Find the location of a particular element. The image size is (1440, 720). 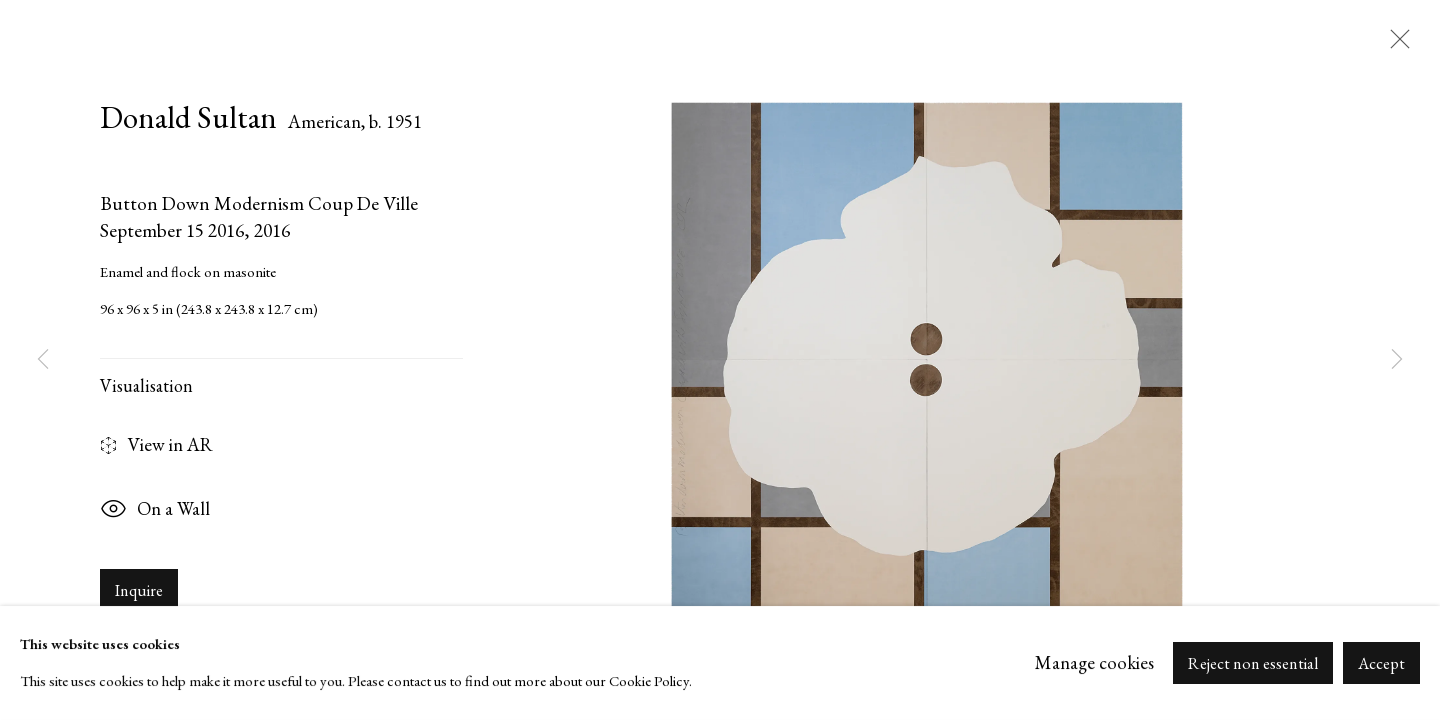

Close [button] is located at coordinates (1395, 45).